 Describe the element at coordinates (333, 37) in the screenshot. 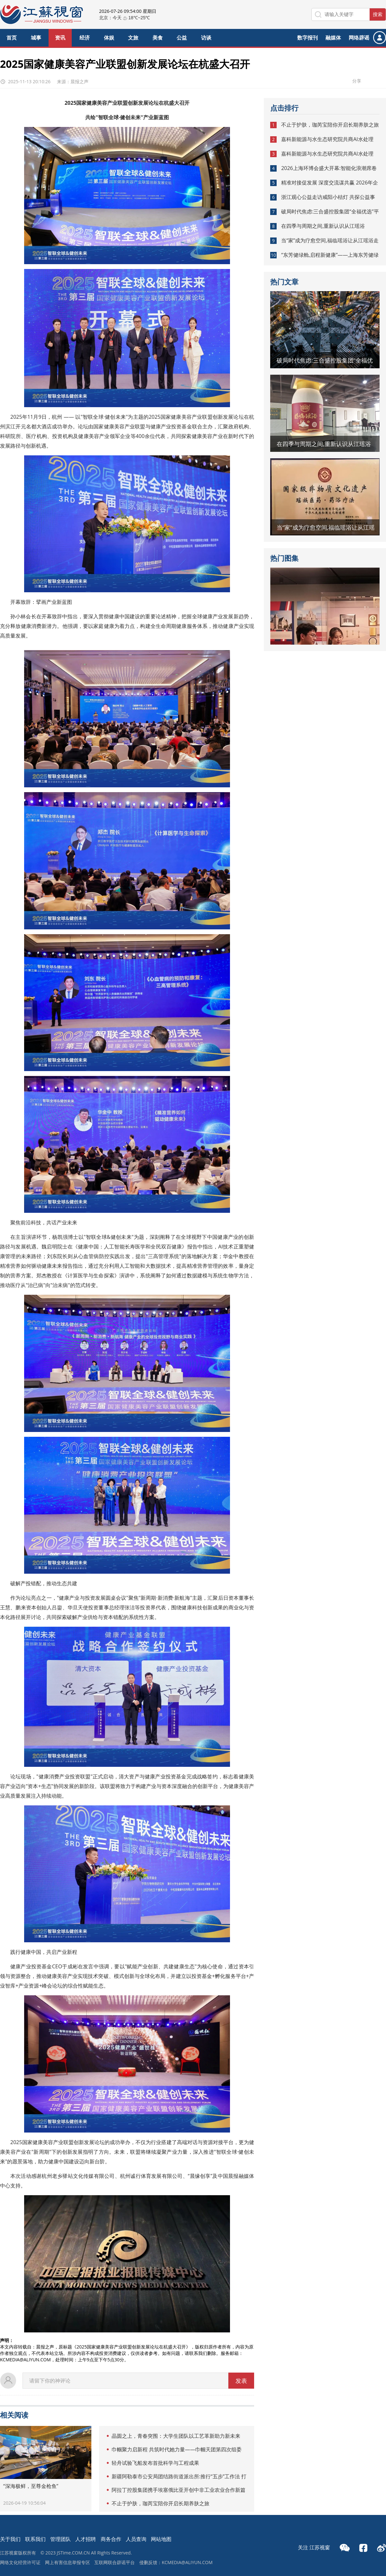

I see `融媒体` at that location.